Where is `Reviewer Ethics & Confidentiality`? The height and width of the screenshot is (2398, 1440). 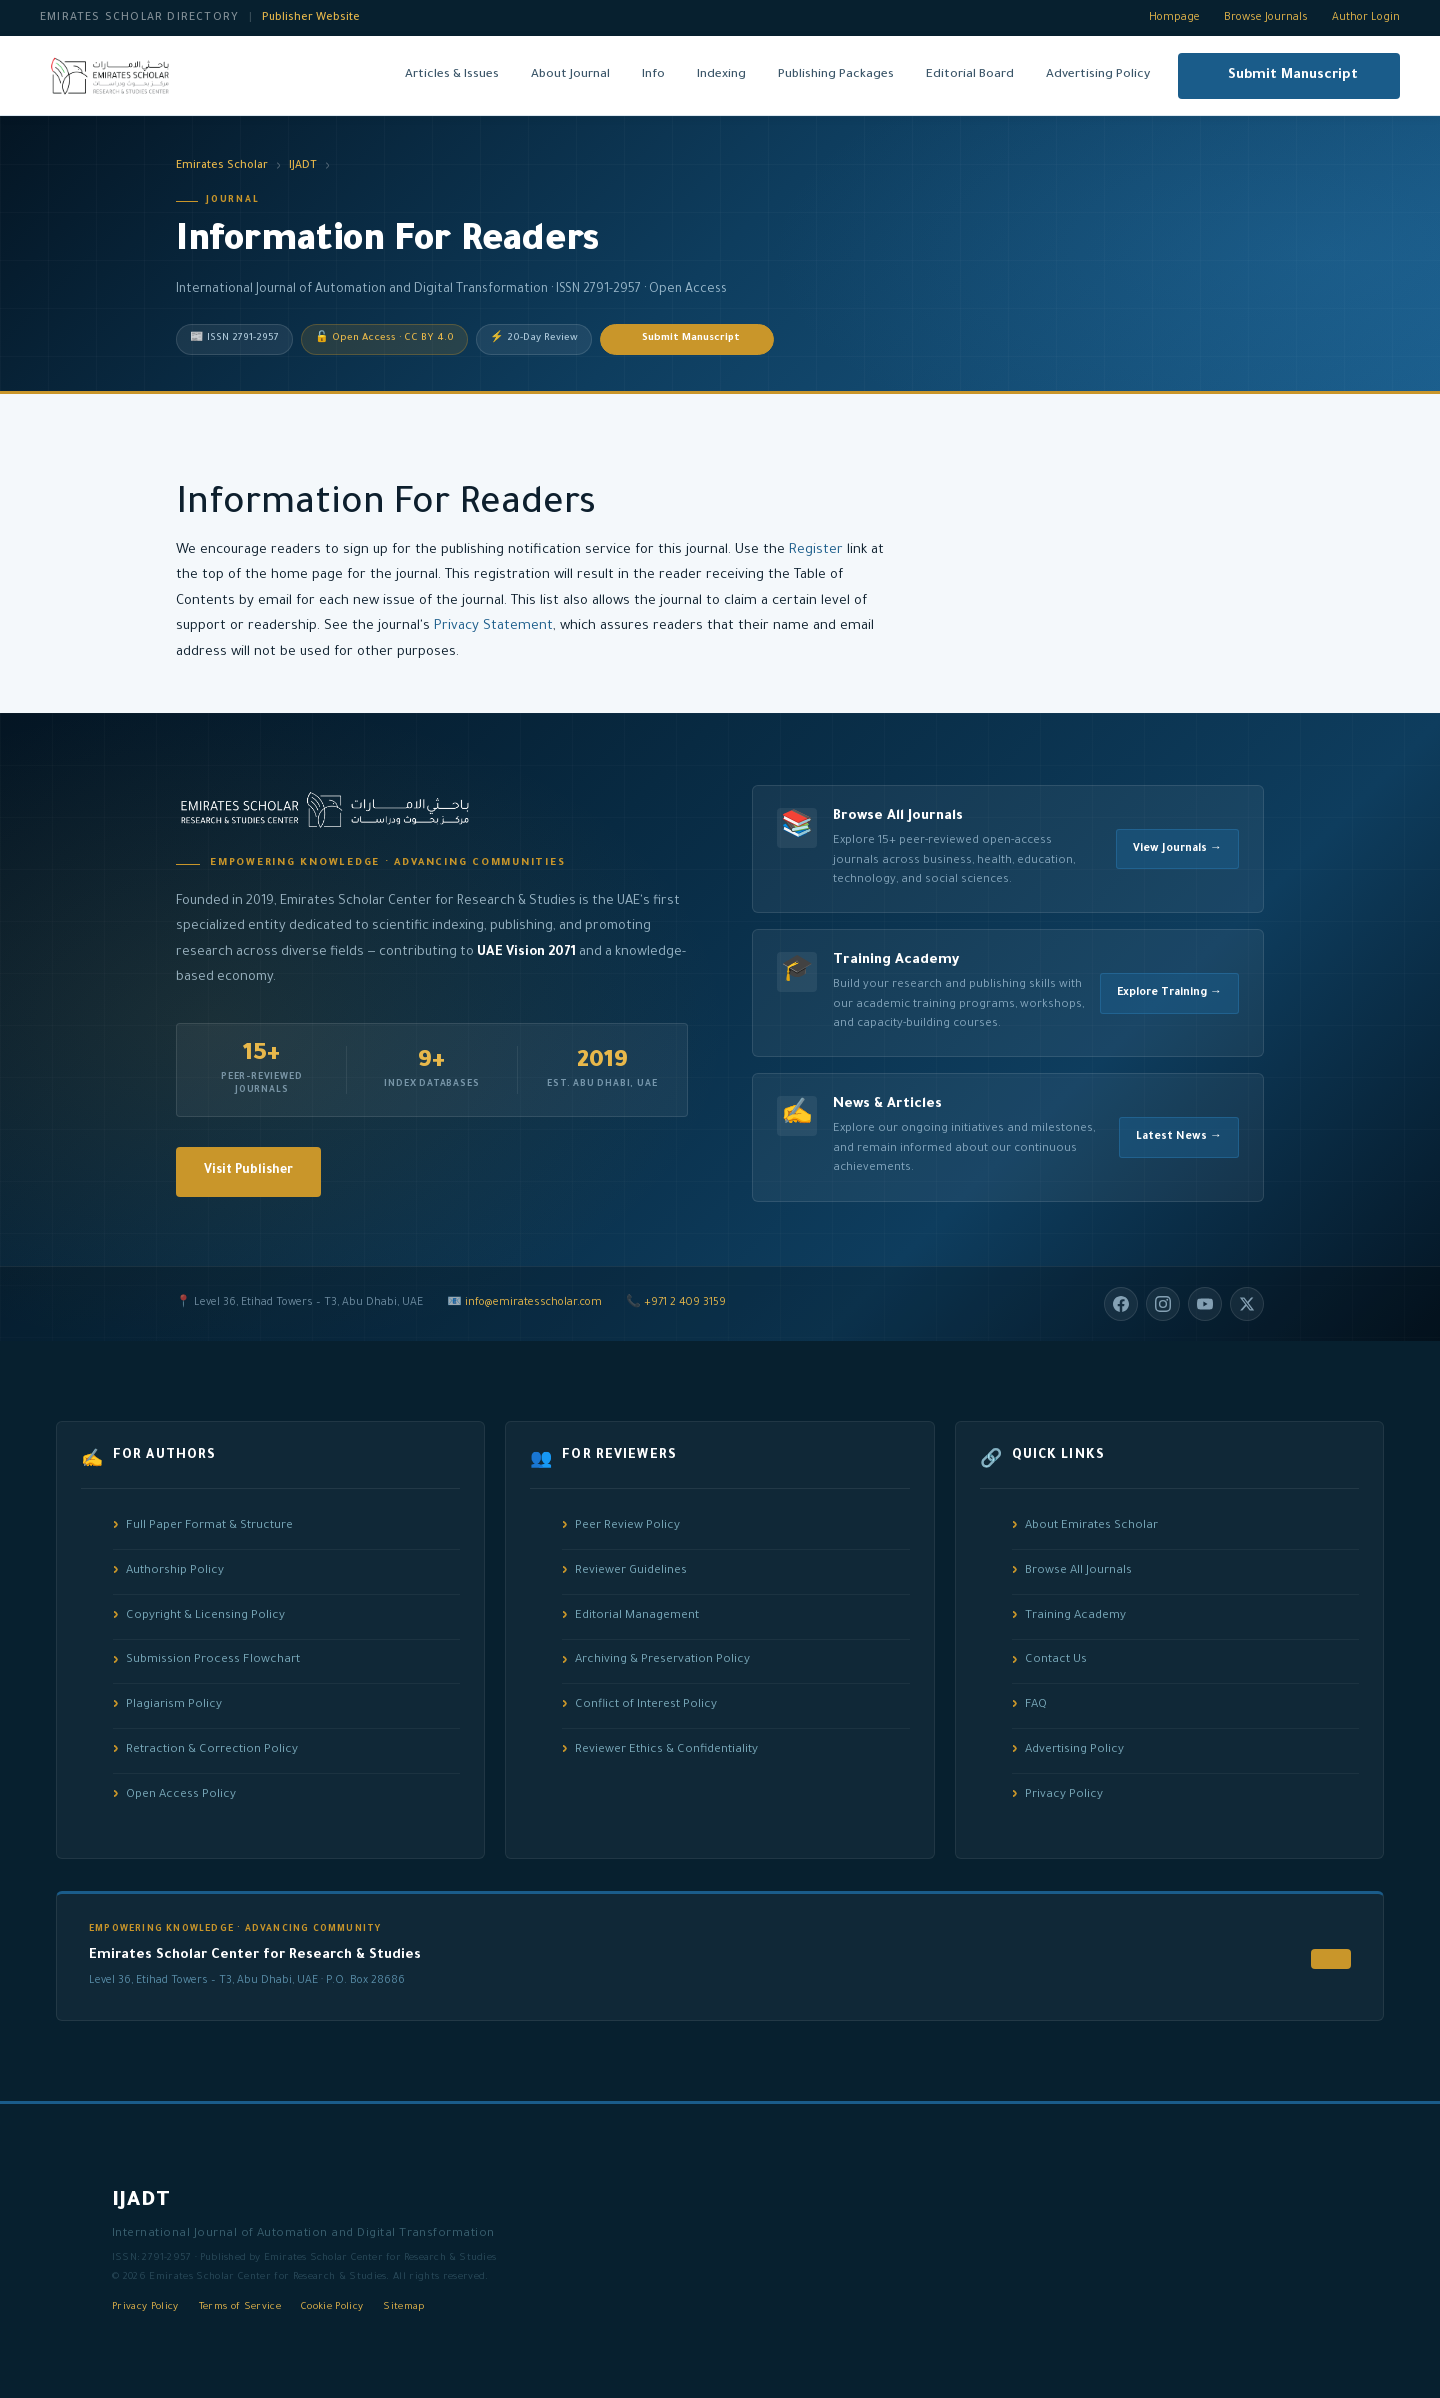 Reviewer Ethics & Confidentiality is located at coordinates (666, 1750).